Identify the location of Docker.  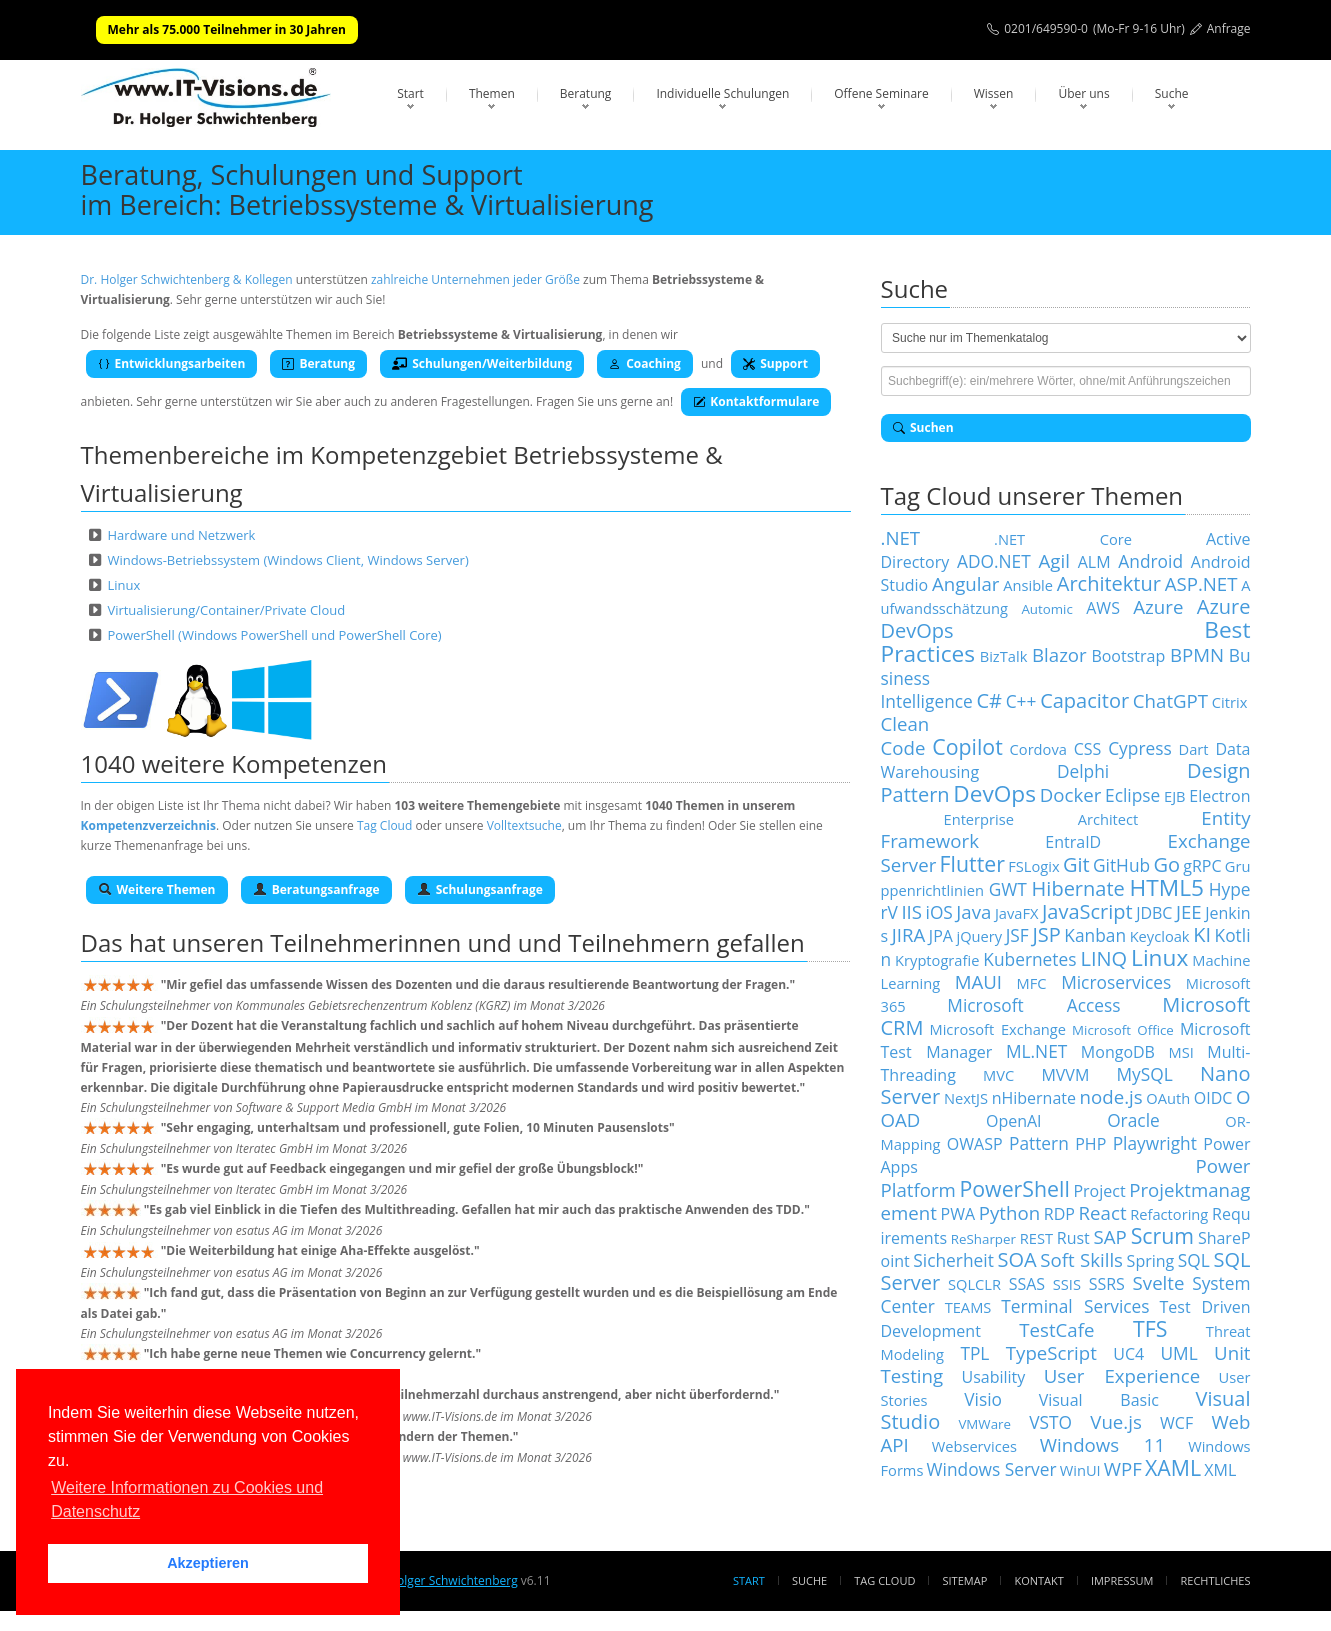
(1071, 794).